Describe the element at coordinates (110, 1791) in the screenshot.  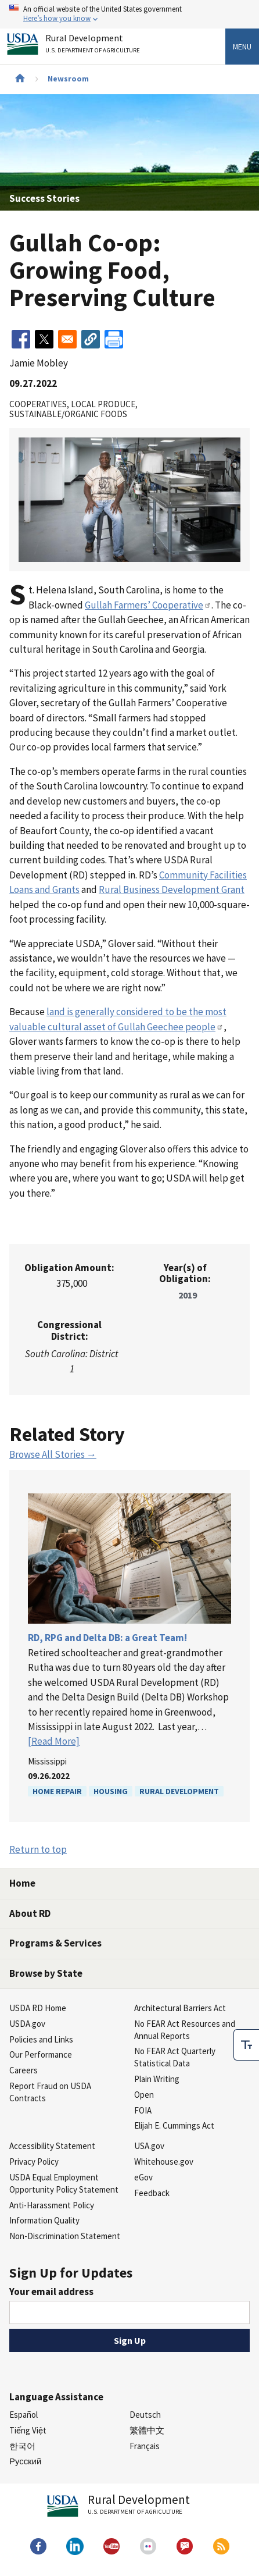
I see `Housing` at that location.